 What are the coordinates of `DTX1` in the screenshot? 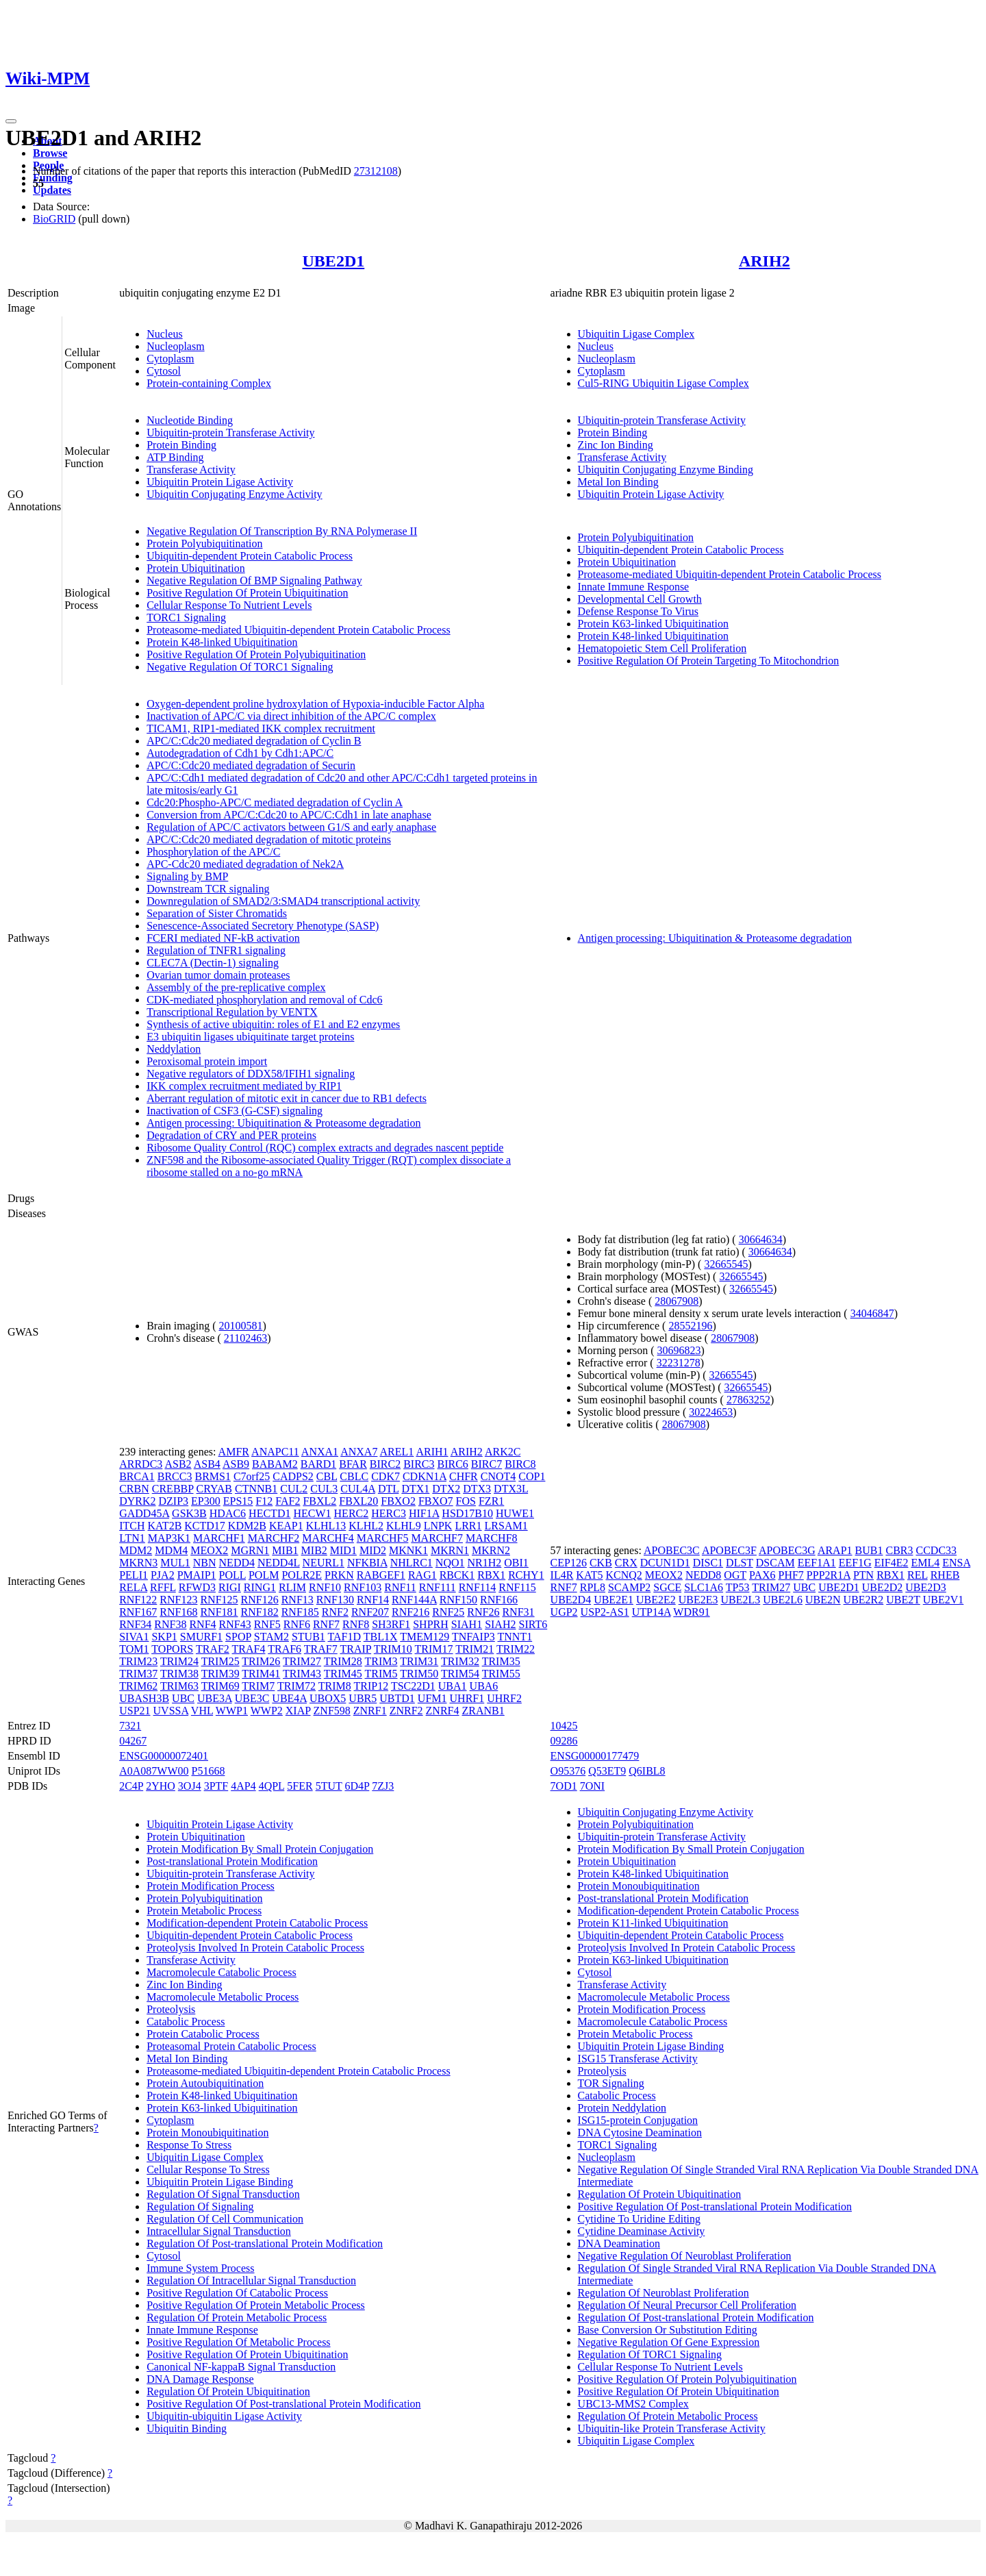 It's located at (415, 1489).